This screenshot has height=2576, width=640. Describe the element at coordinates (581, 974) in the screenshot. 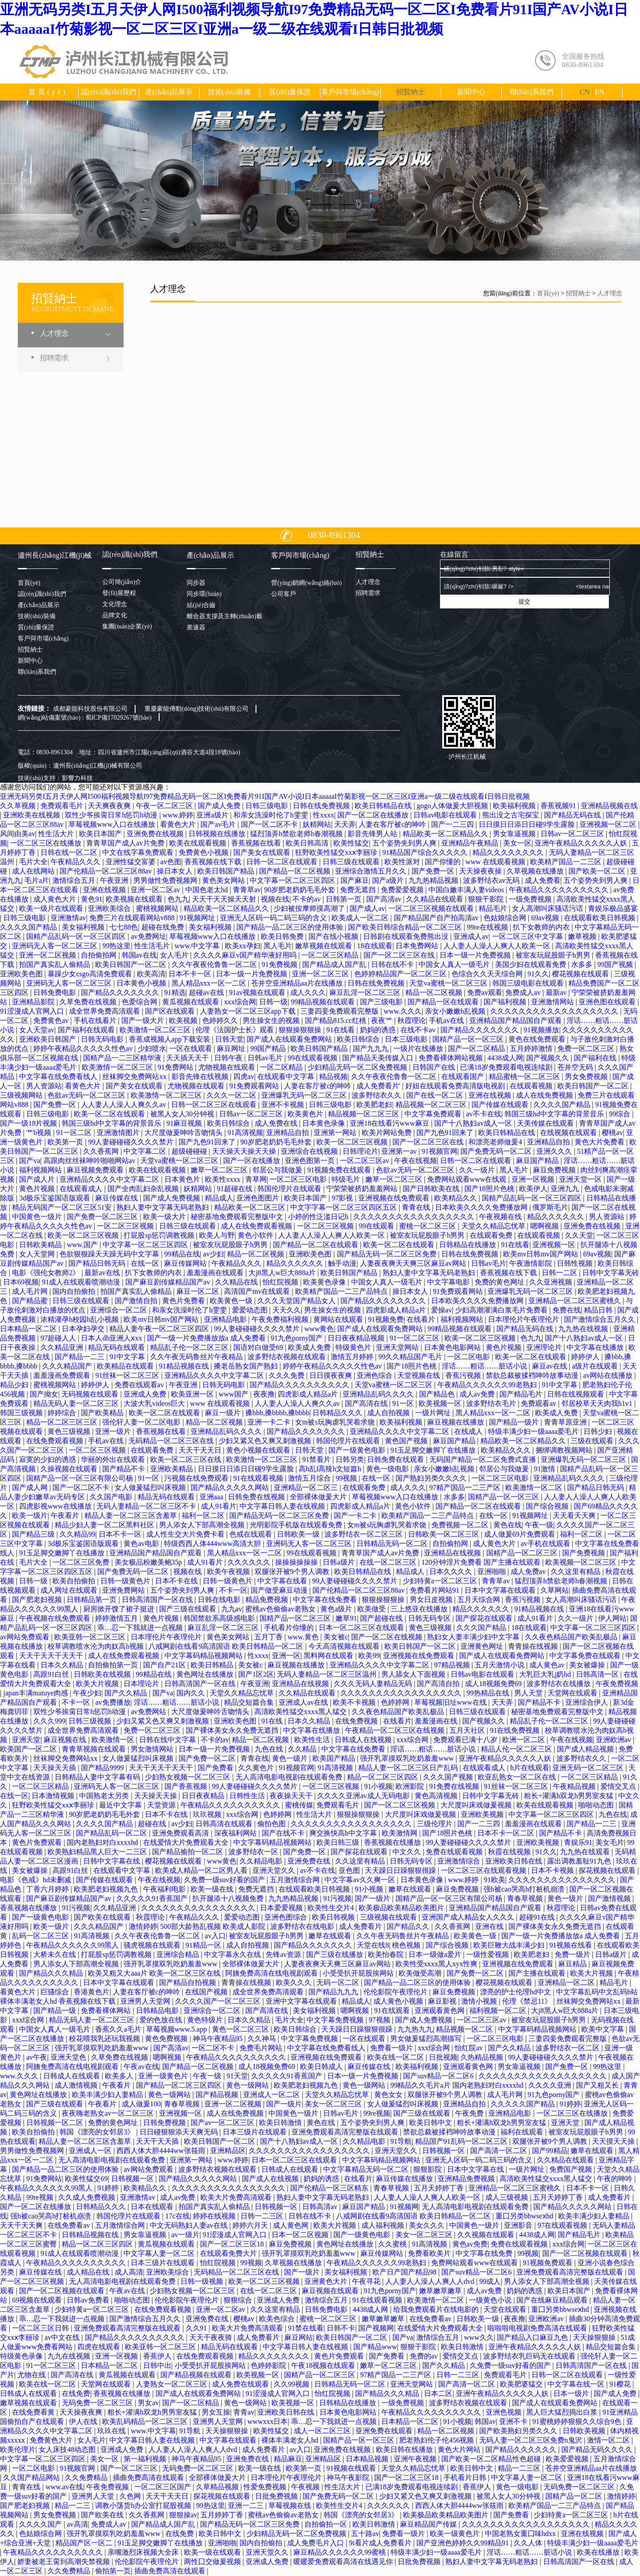

I see `樱花视频在线观看` at that location.